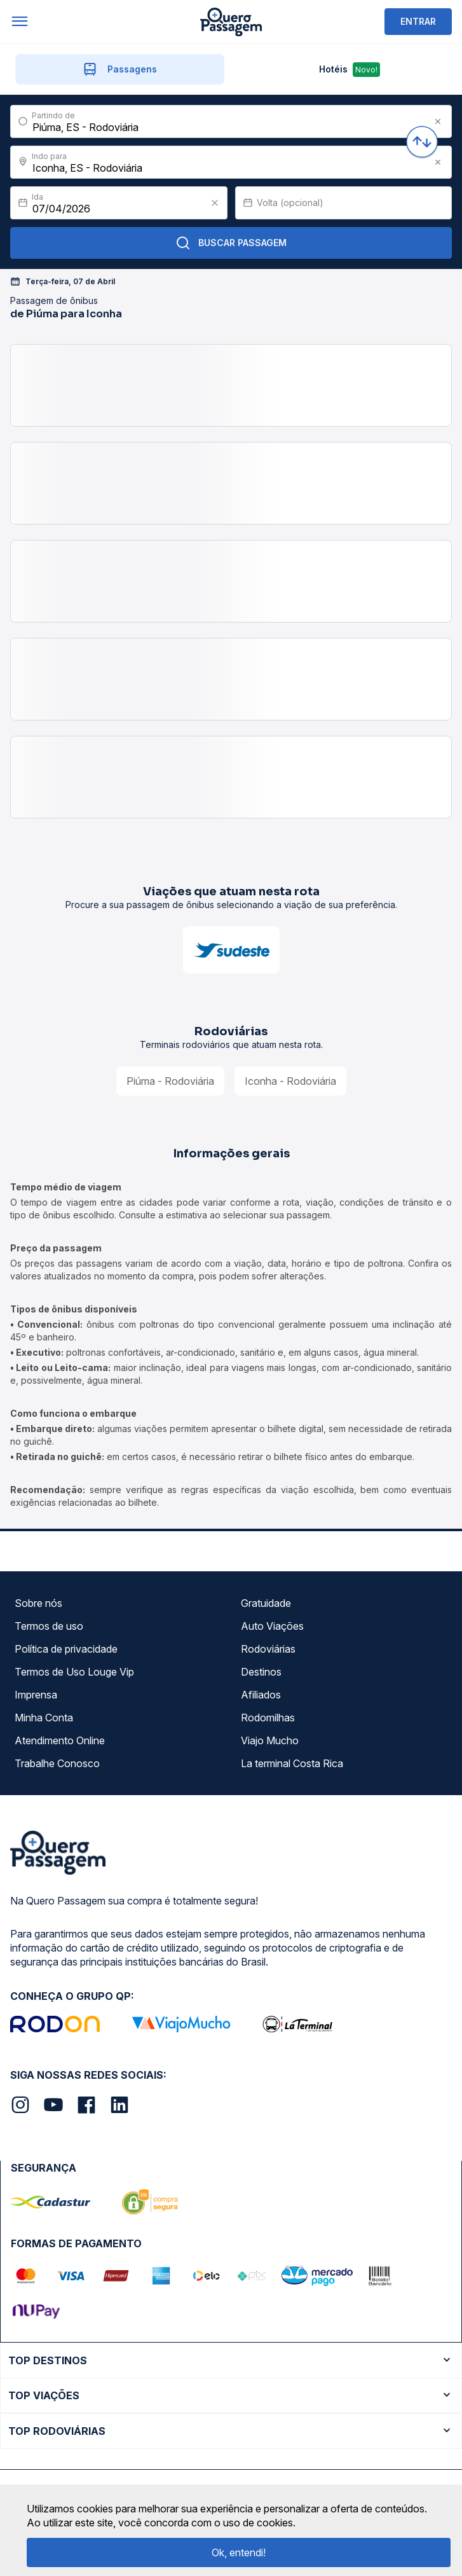 Image resolution: width=462 pixels, height=2576 pixels. What do you see at coordinates (266, 1603) in the screenshot?
I see `Gratuidade` at bounding box center [266, 1603].